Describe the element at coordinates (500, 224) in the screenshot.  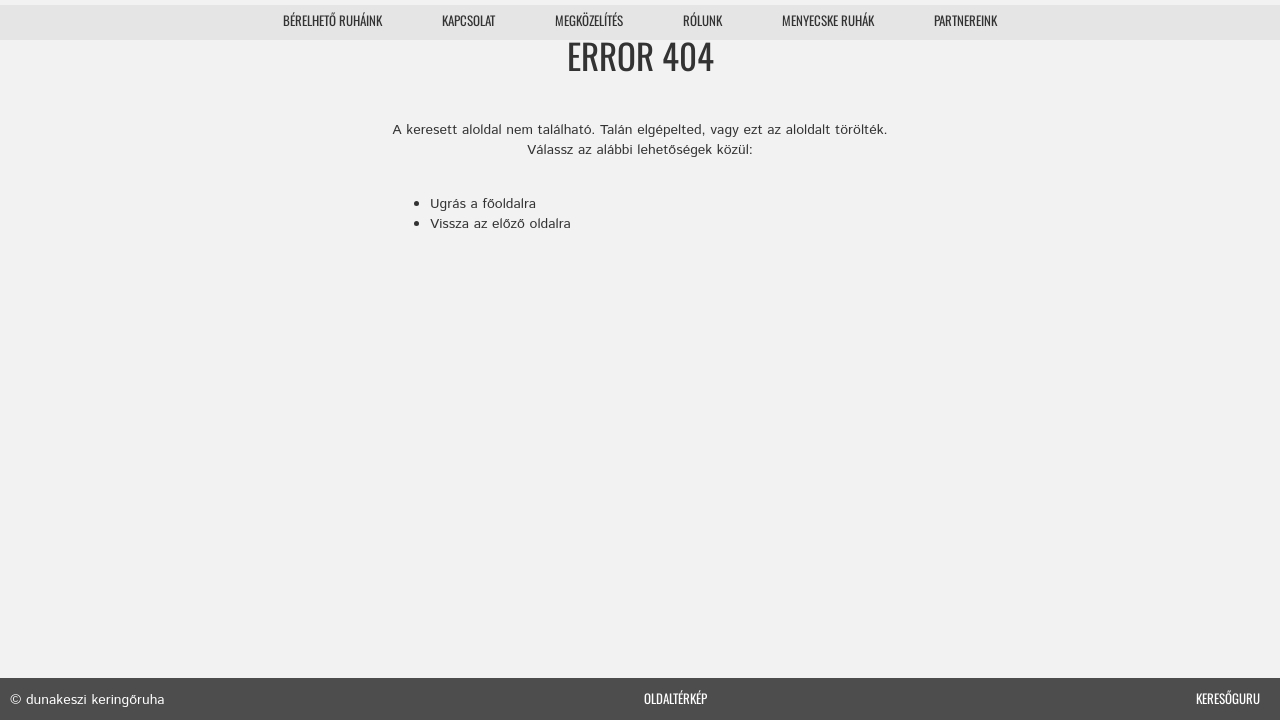
I see `Vissza az előző oldalra` at that location.